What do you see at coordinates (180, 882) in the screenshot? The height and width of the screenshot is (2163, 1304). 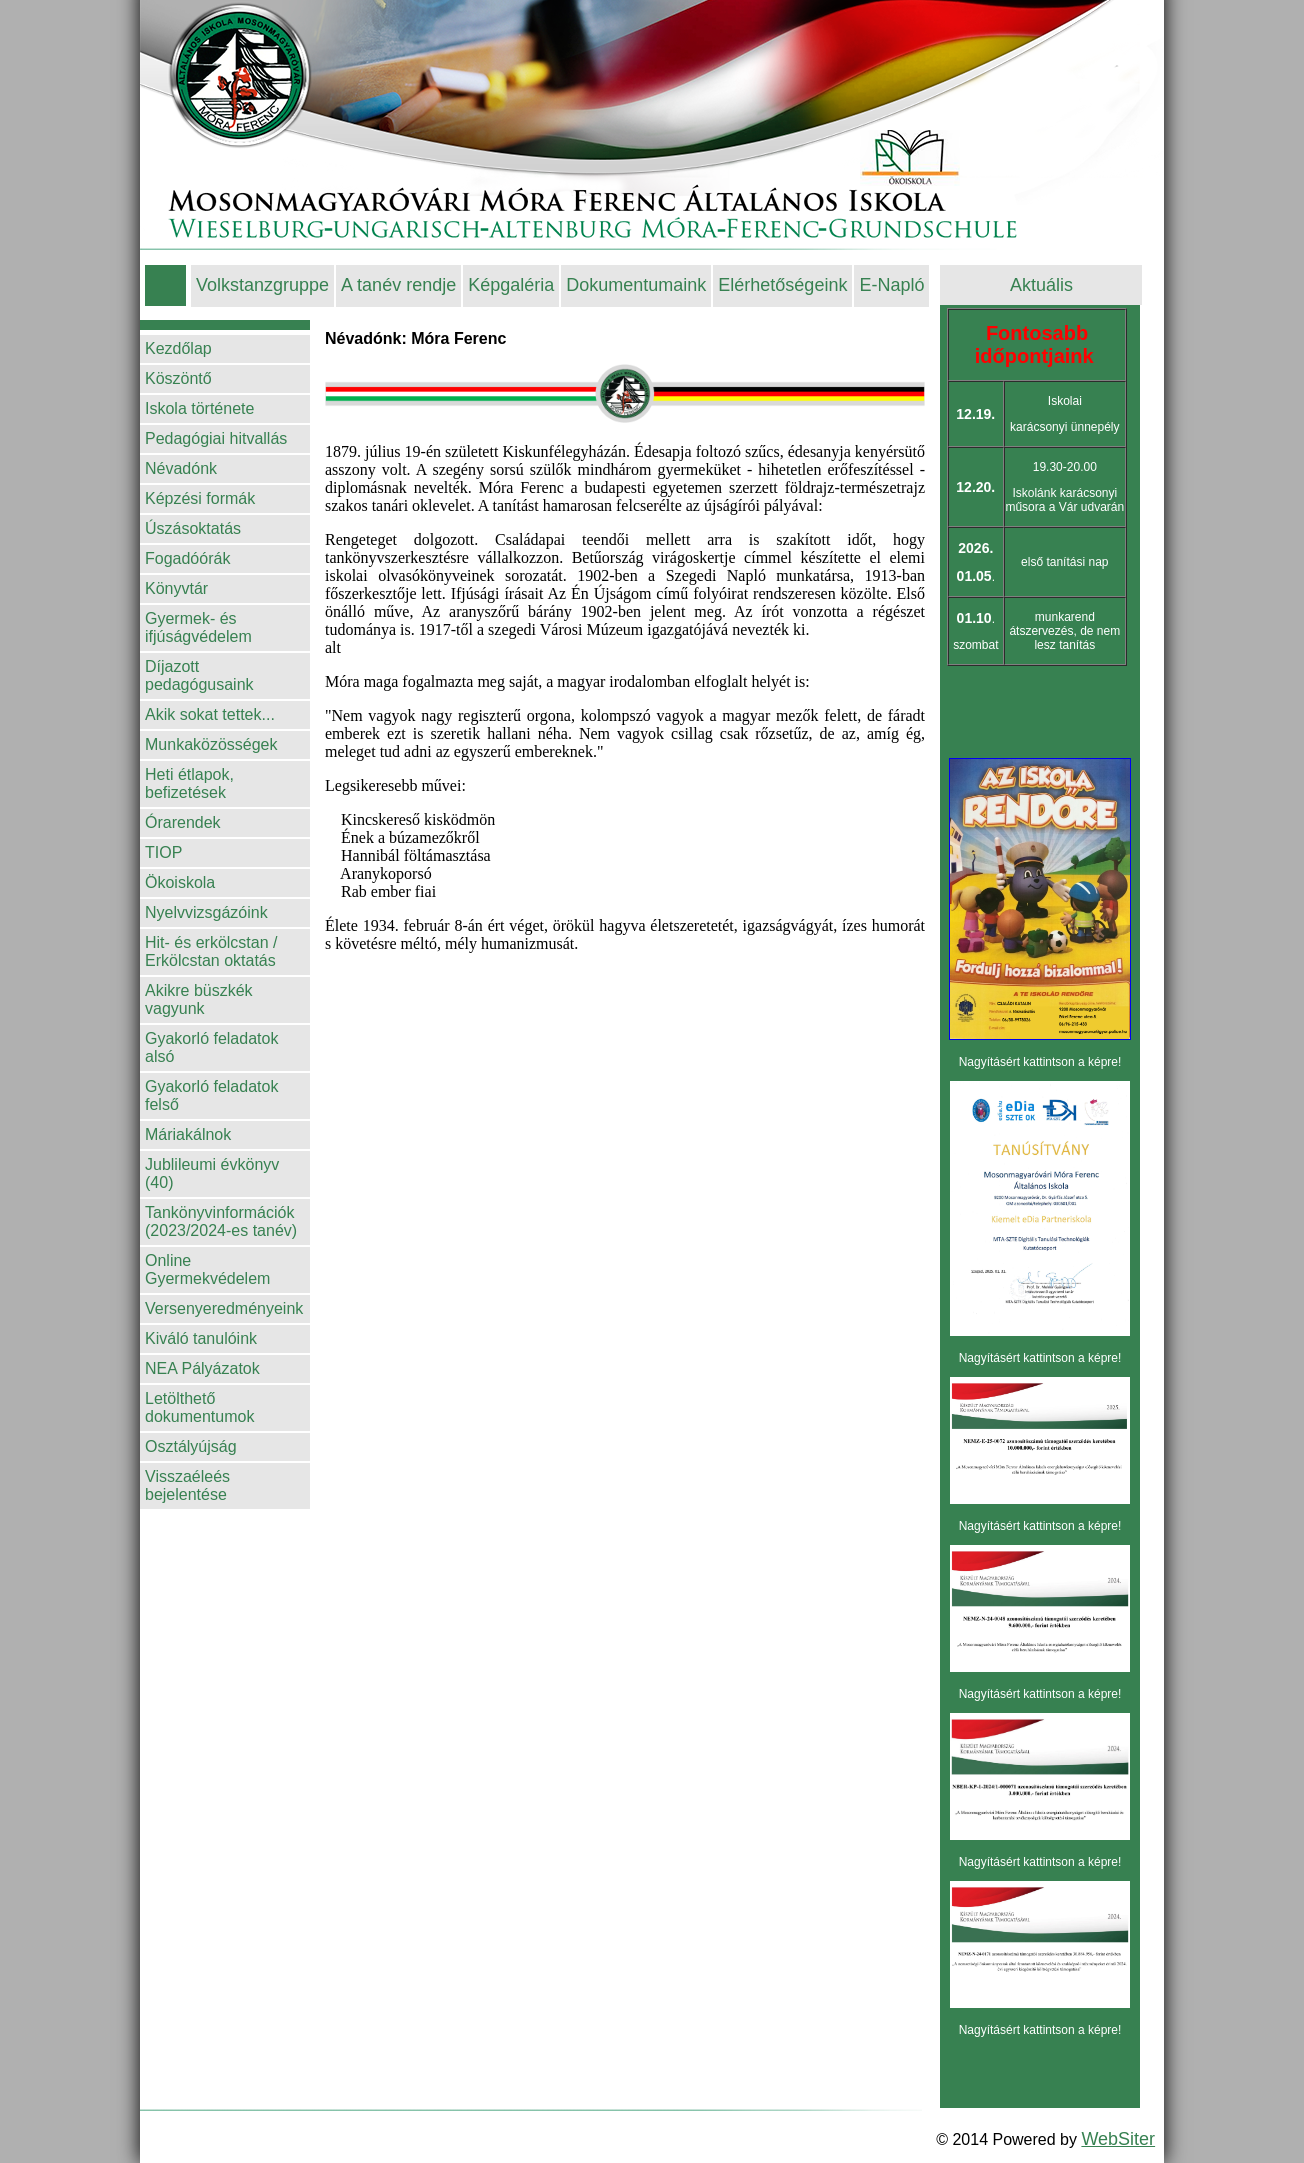 I see `Ökoiskola` at bounding box center [180, 882].